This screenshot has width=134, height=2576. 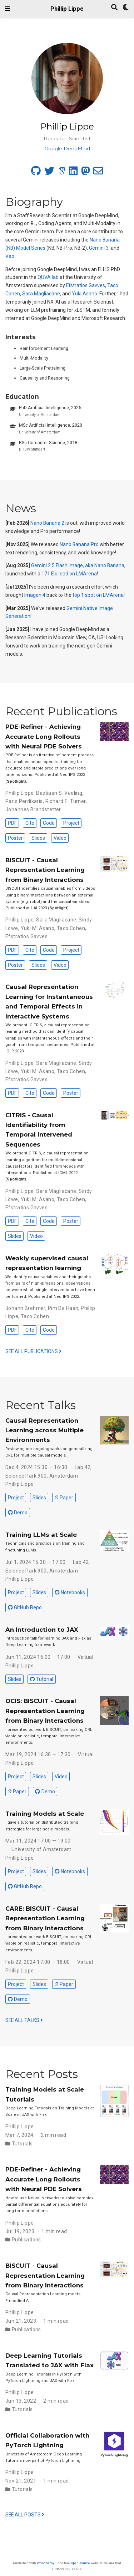 What do you see at coordinates (41, 1534) in the screenshot?
I see `Training LLMs at Scale` at bounding box center [41, 1534].